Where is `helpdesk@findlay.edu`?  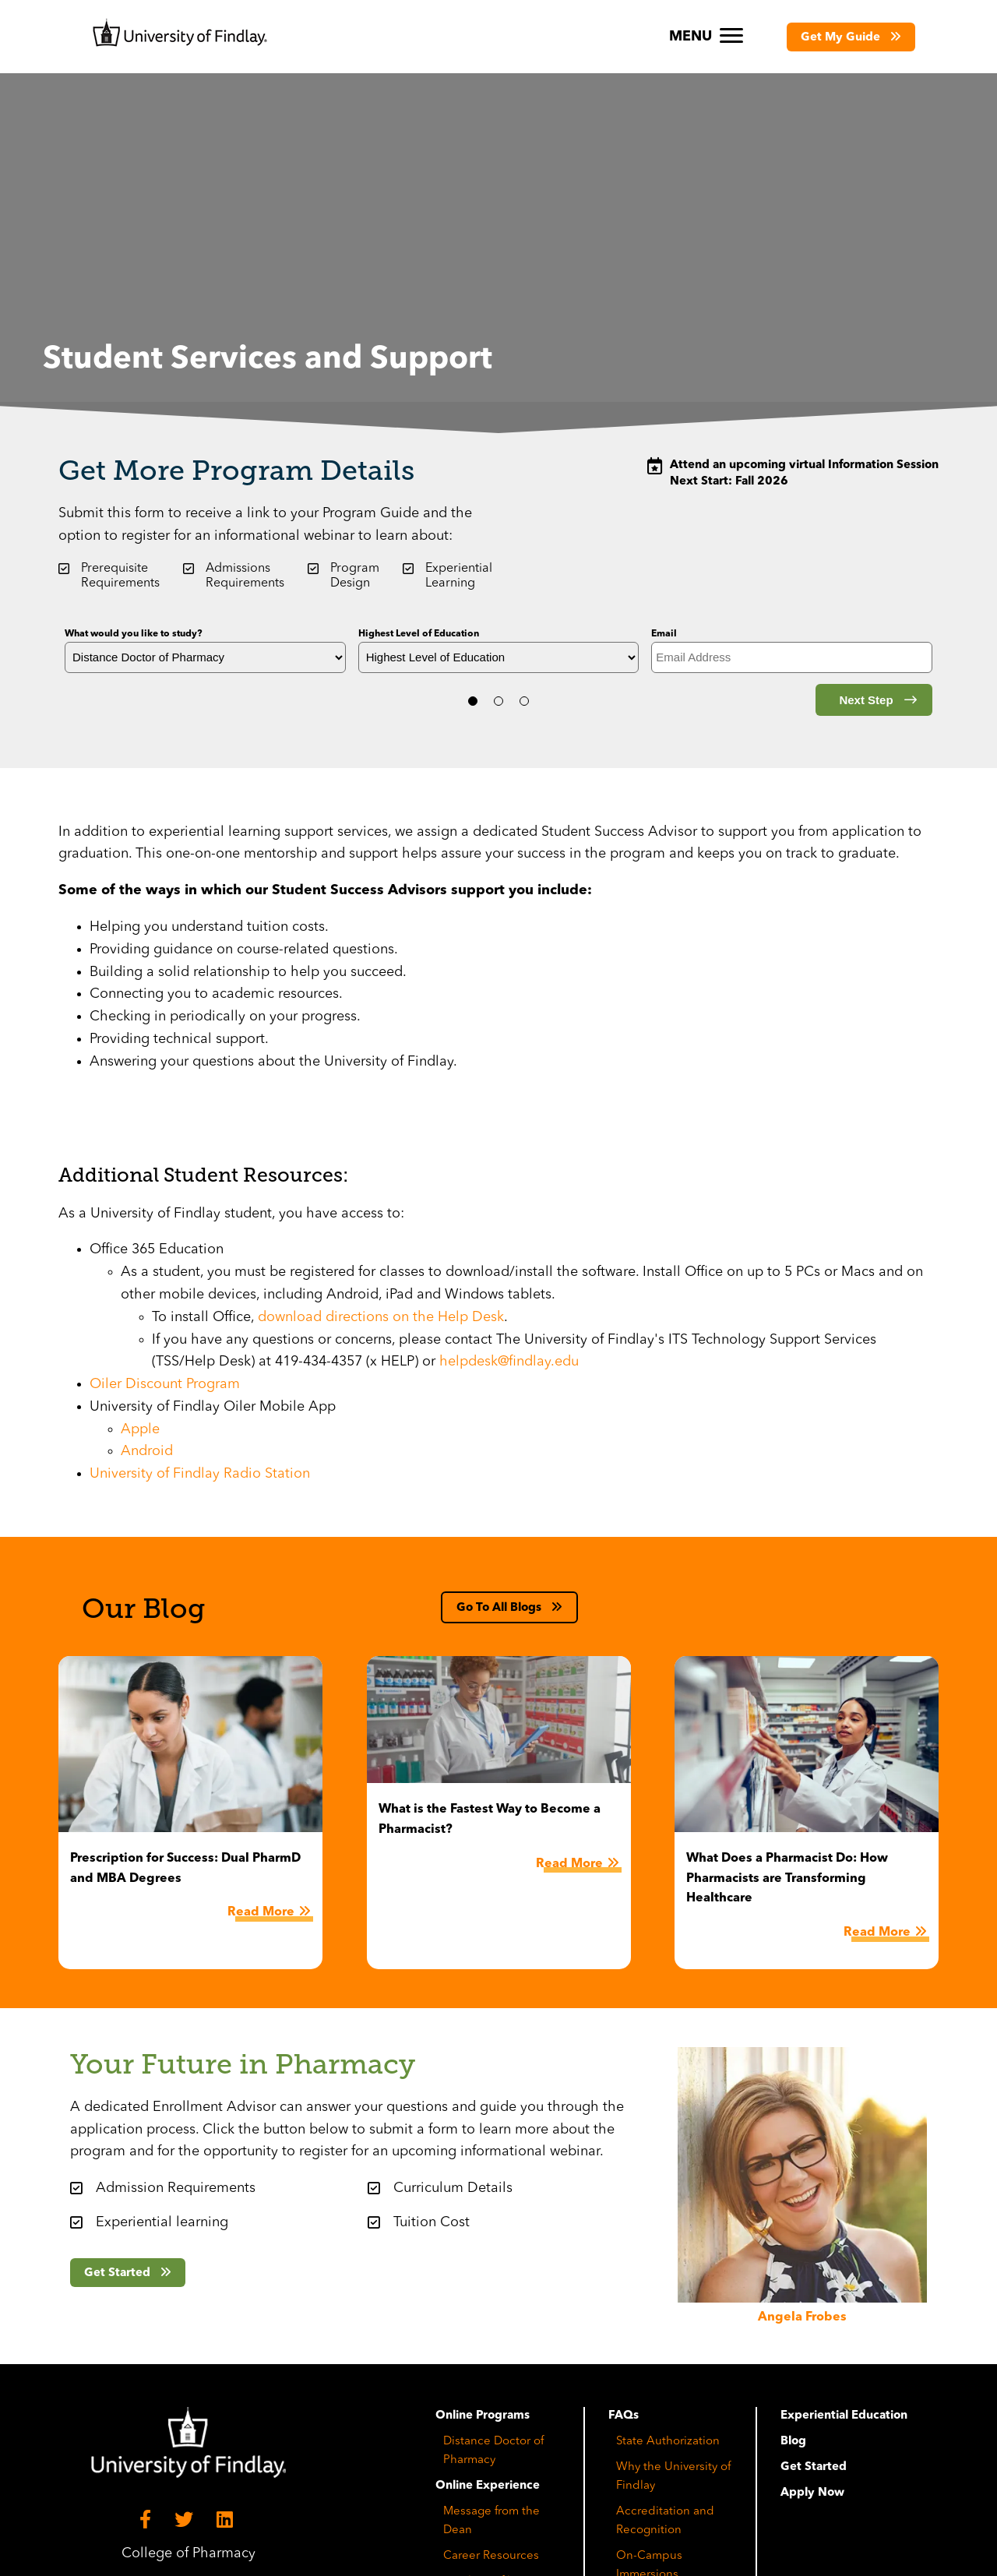
helpdesk@findlay.edu is located at coordinates (509, 1362).